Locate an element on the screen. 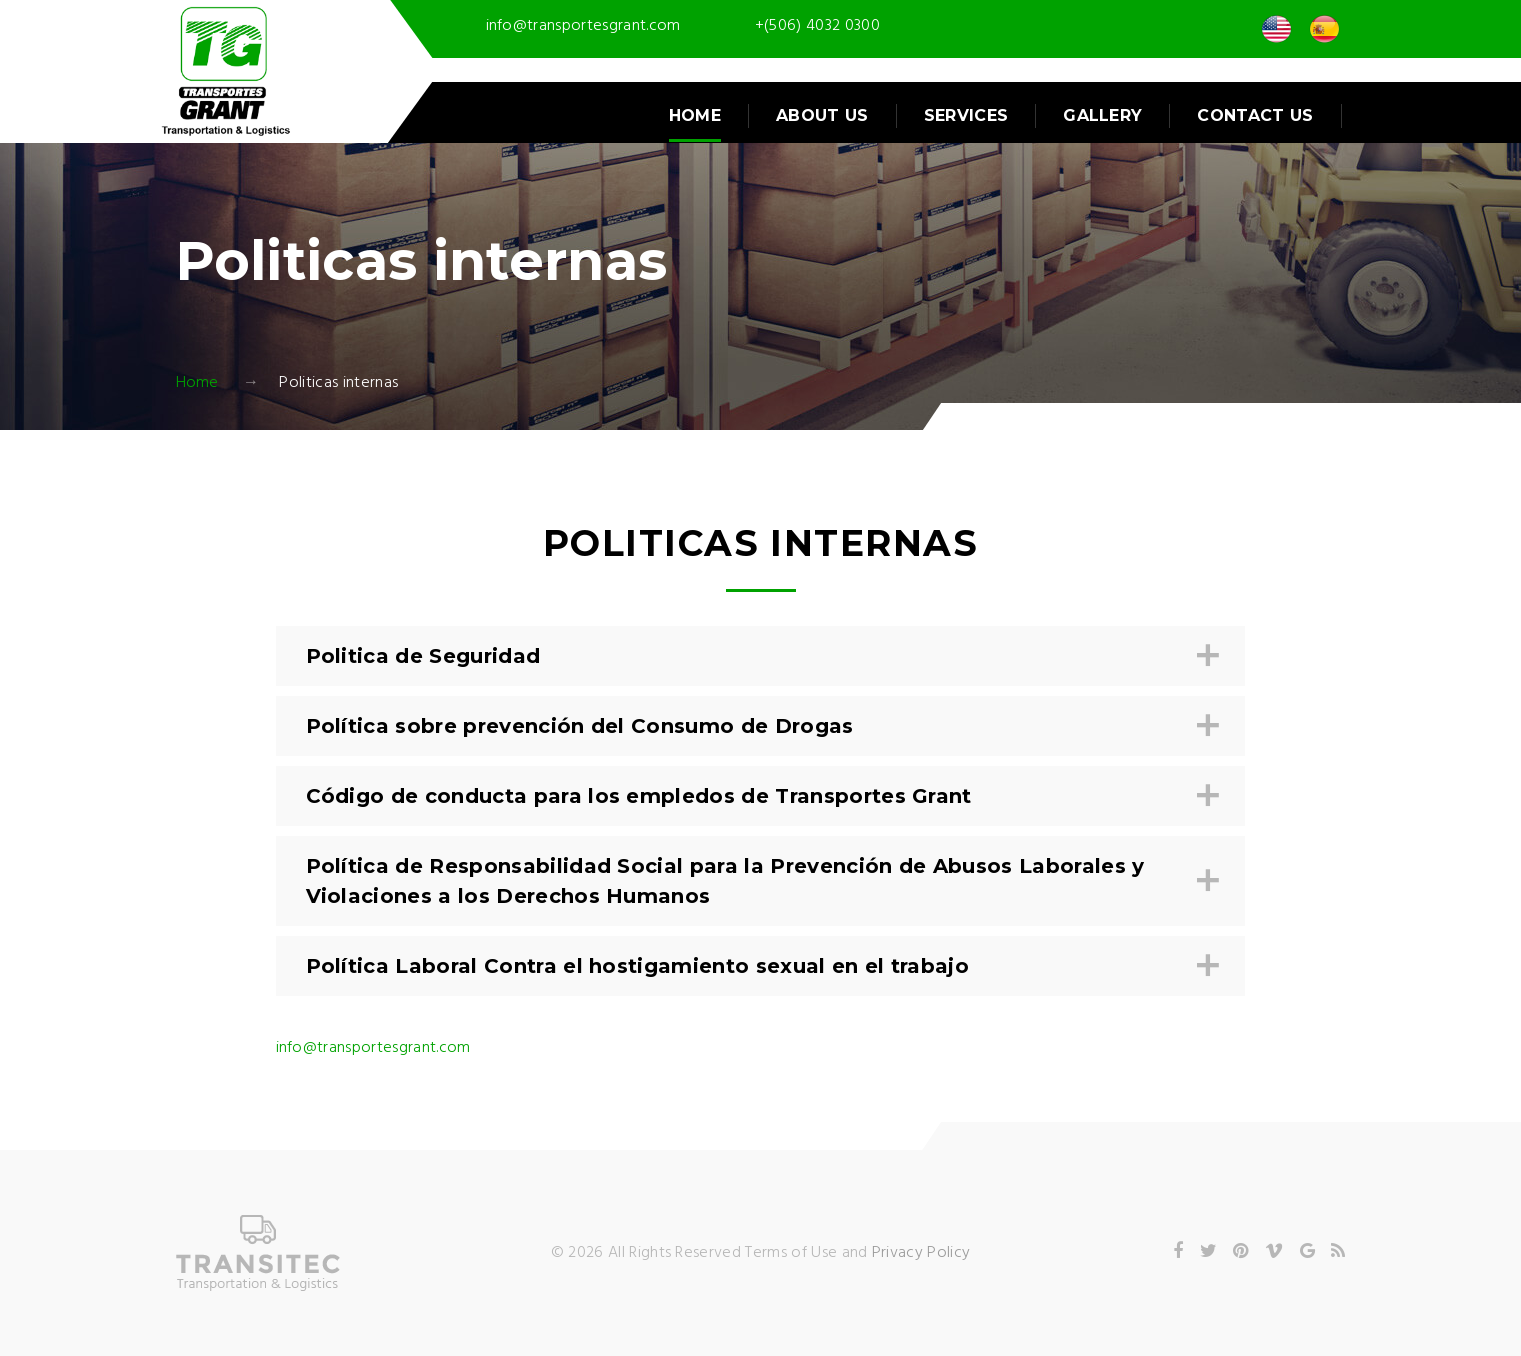 Image resolution: width=1521 pixels, height=1356 pixels. Política sobre prevención del Consumo de Drogas [tab] is located at coordinates (758, 726).